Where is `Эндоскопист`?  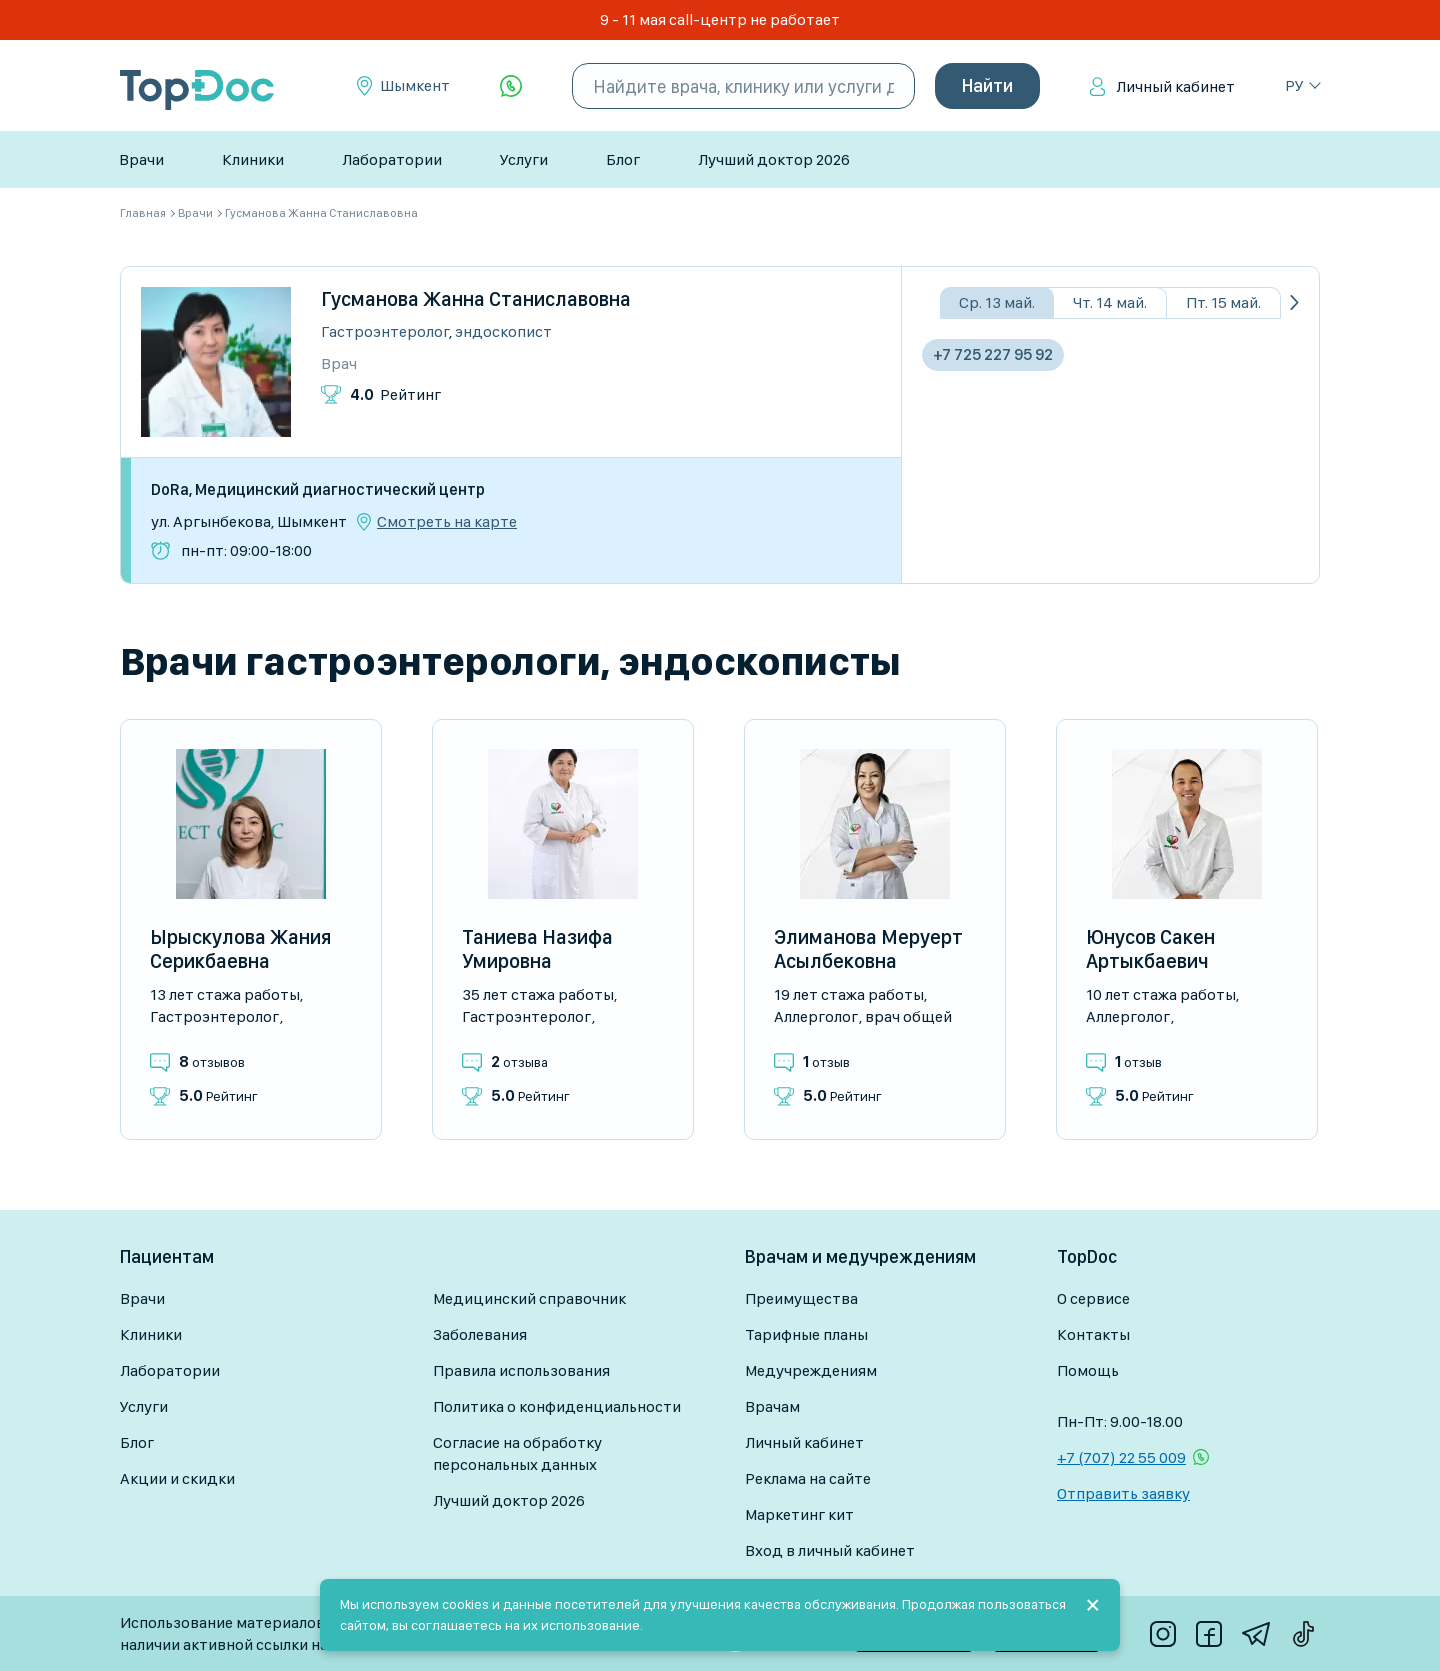 Эндоскопист is located at coordinates (503, 331).